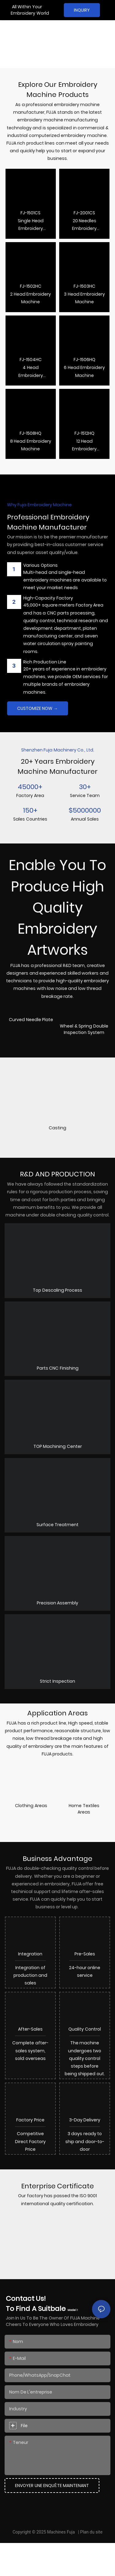 The height and width of the screenshot is (2576, 115). Describe the element at coordinates (85, 2147) in the screenshot. I see `3-Day Delivery` at that location.